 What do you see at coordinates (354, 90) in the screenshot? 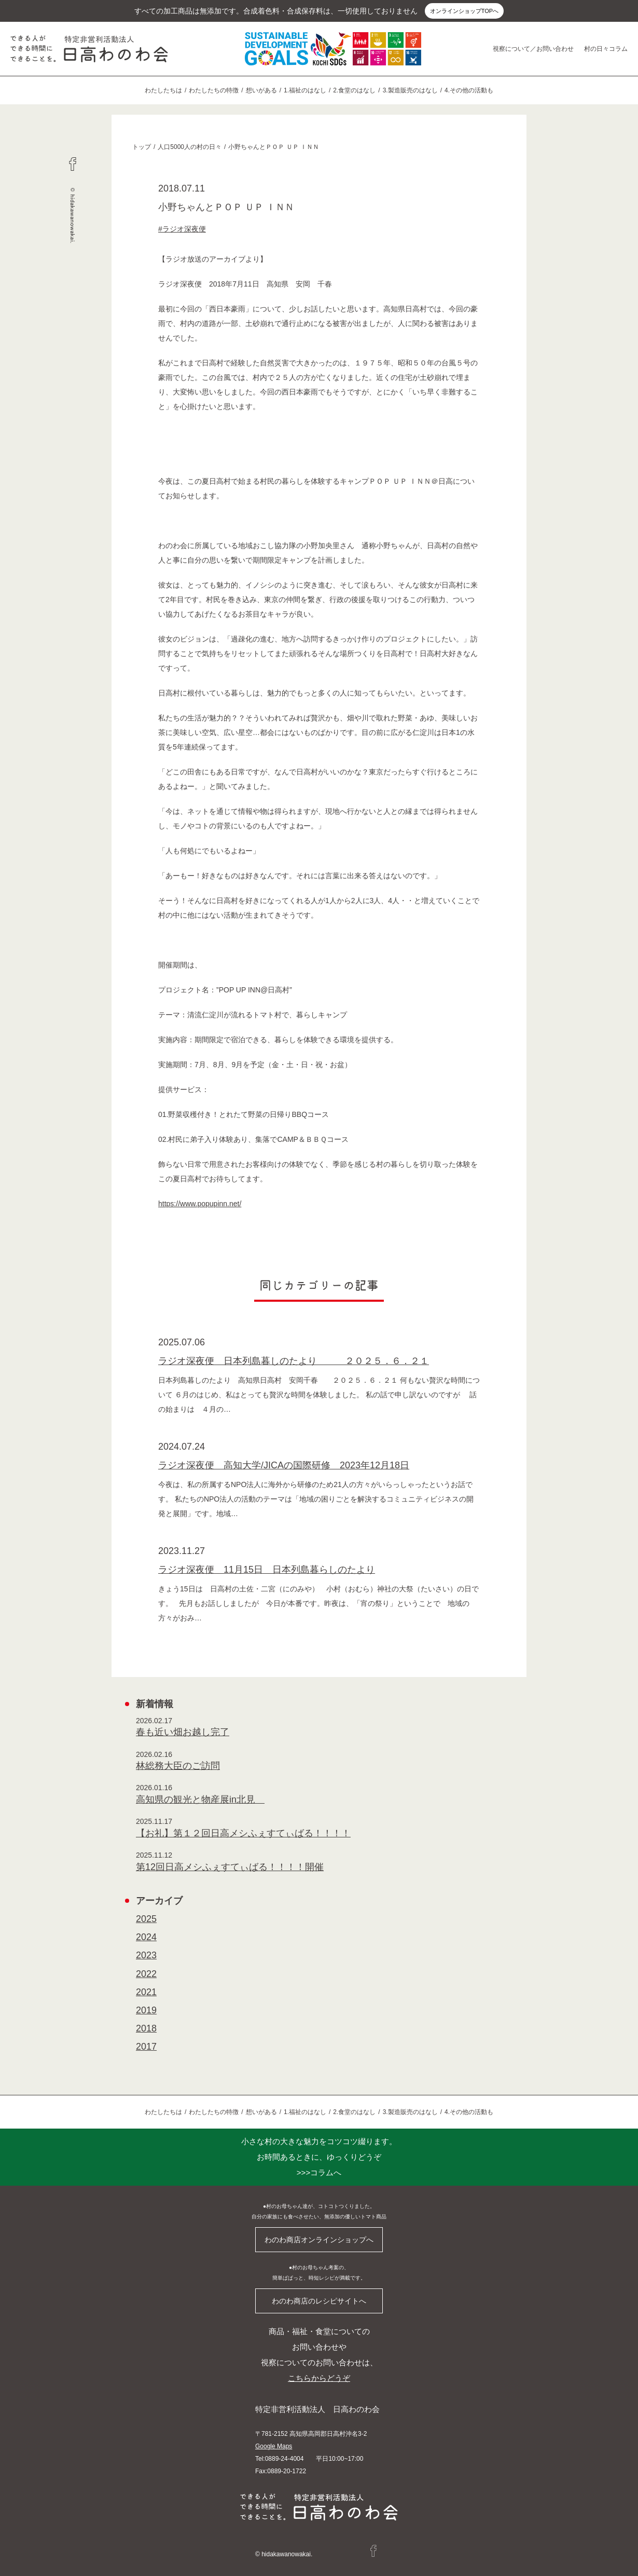
I see `2.食堂のはなし` at bounding box center [354, 90].